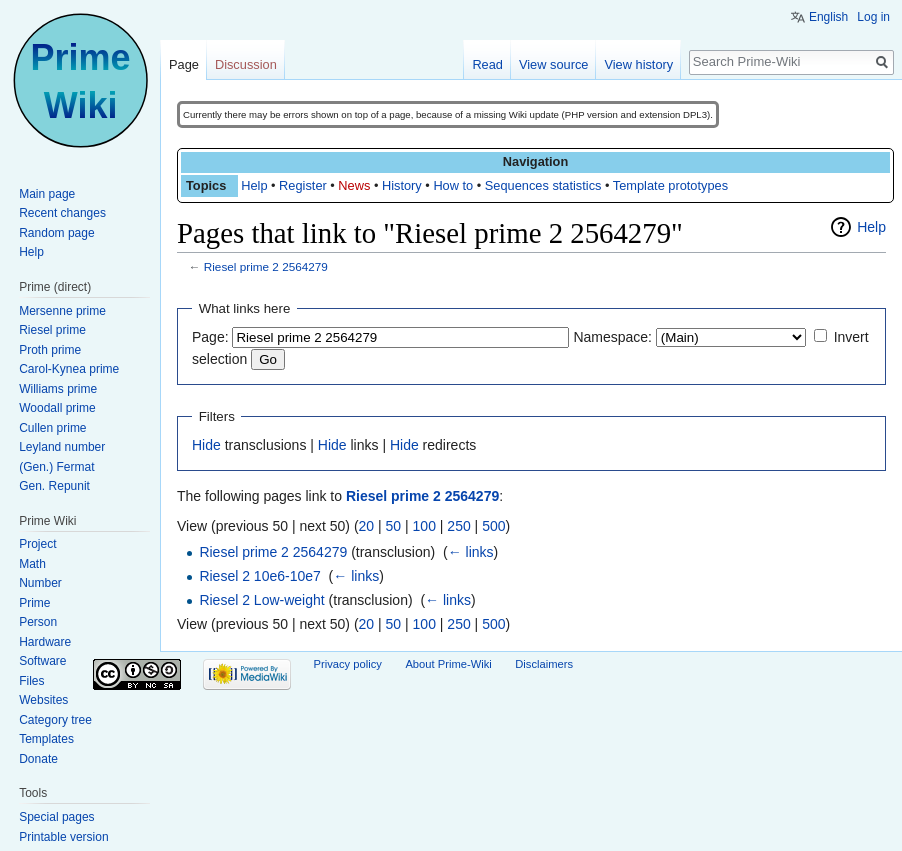  I want to click on Templates, so click(46, 739).